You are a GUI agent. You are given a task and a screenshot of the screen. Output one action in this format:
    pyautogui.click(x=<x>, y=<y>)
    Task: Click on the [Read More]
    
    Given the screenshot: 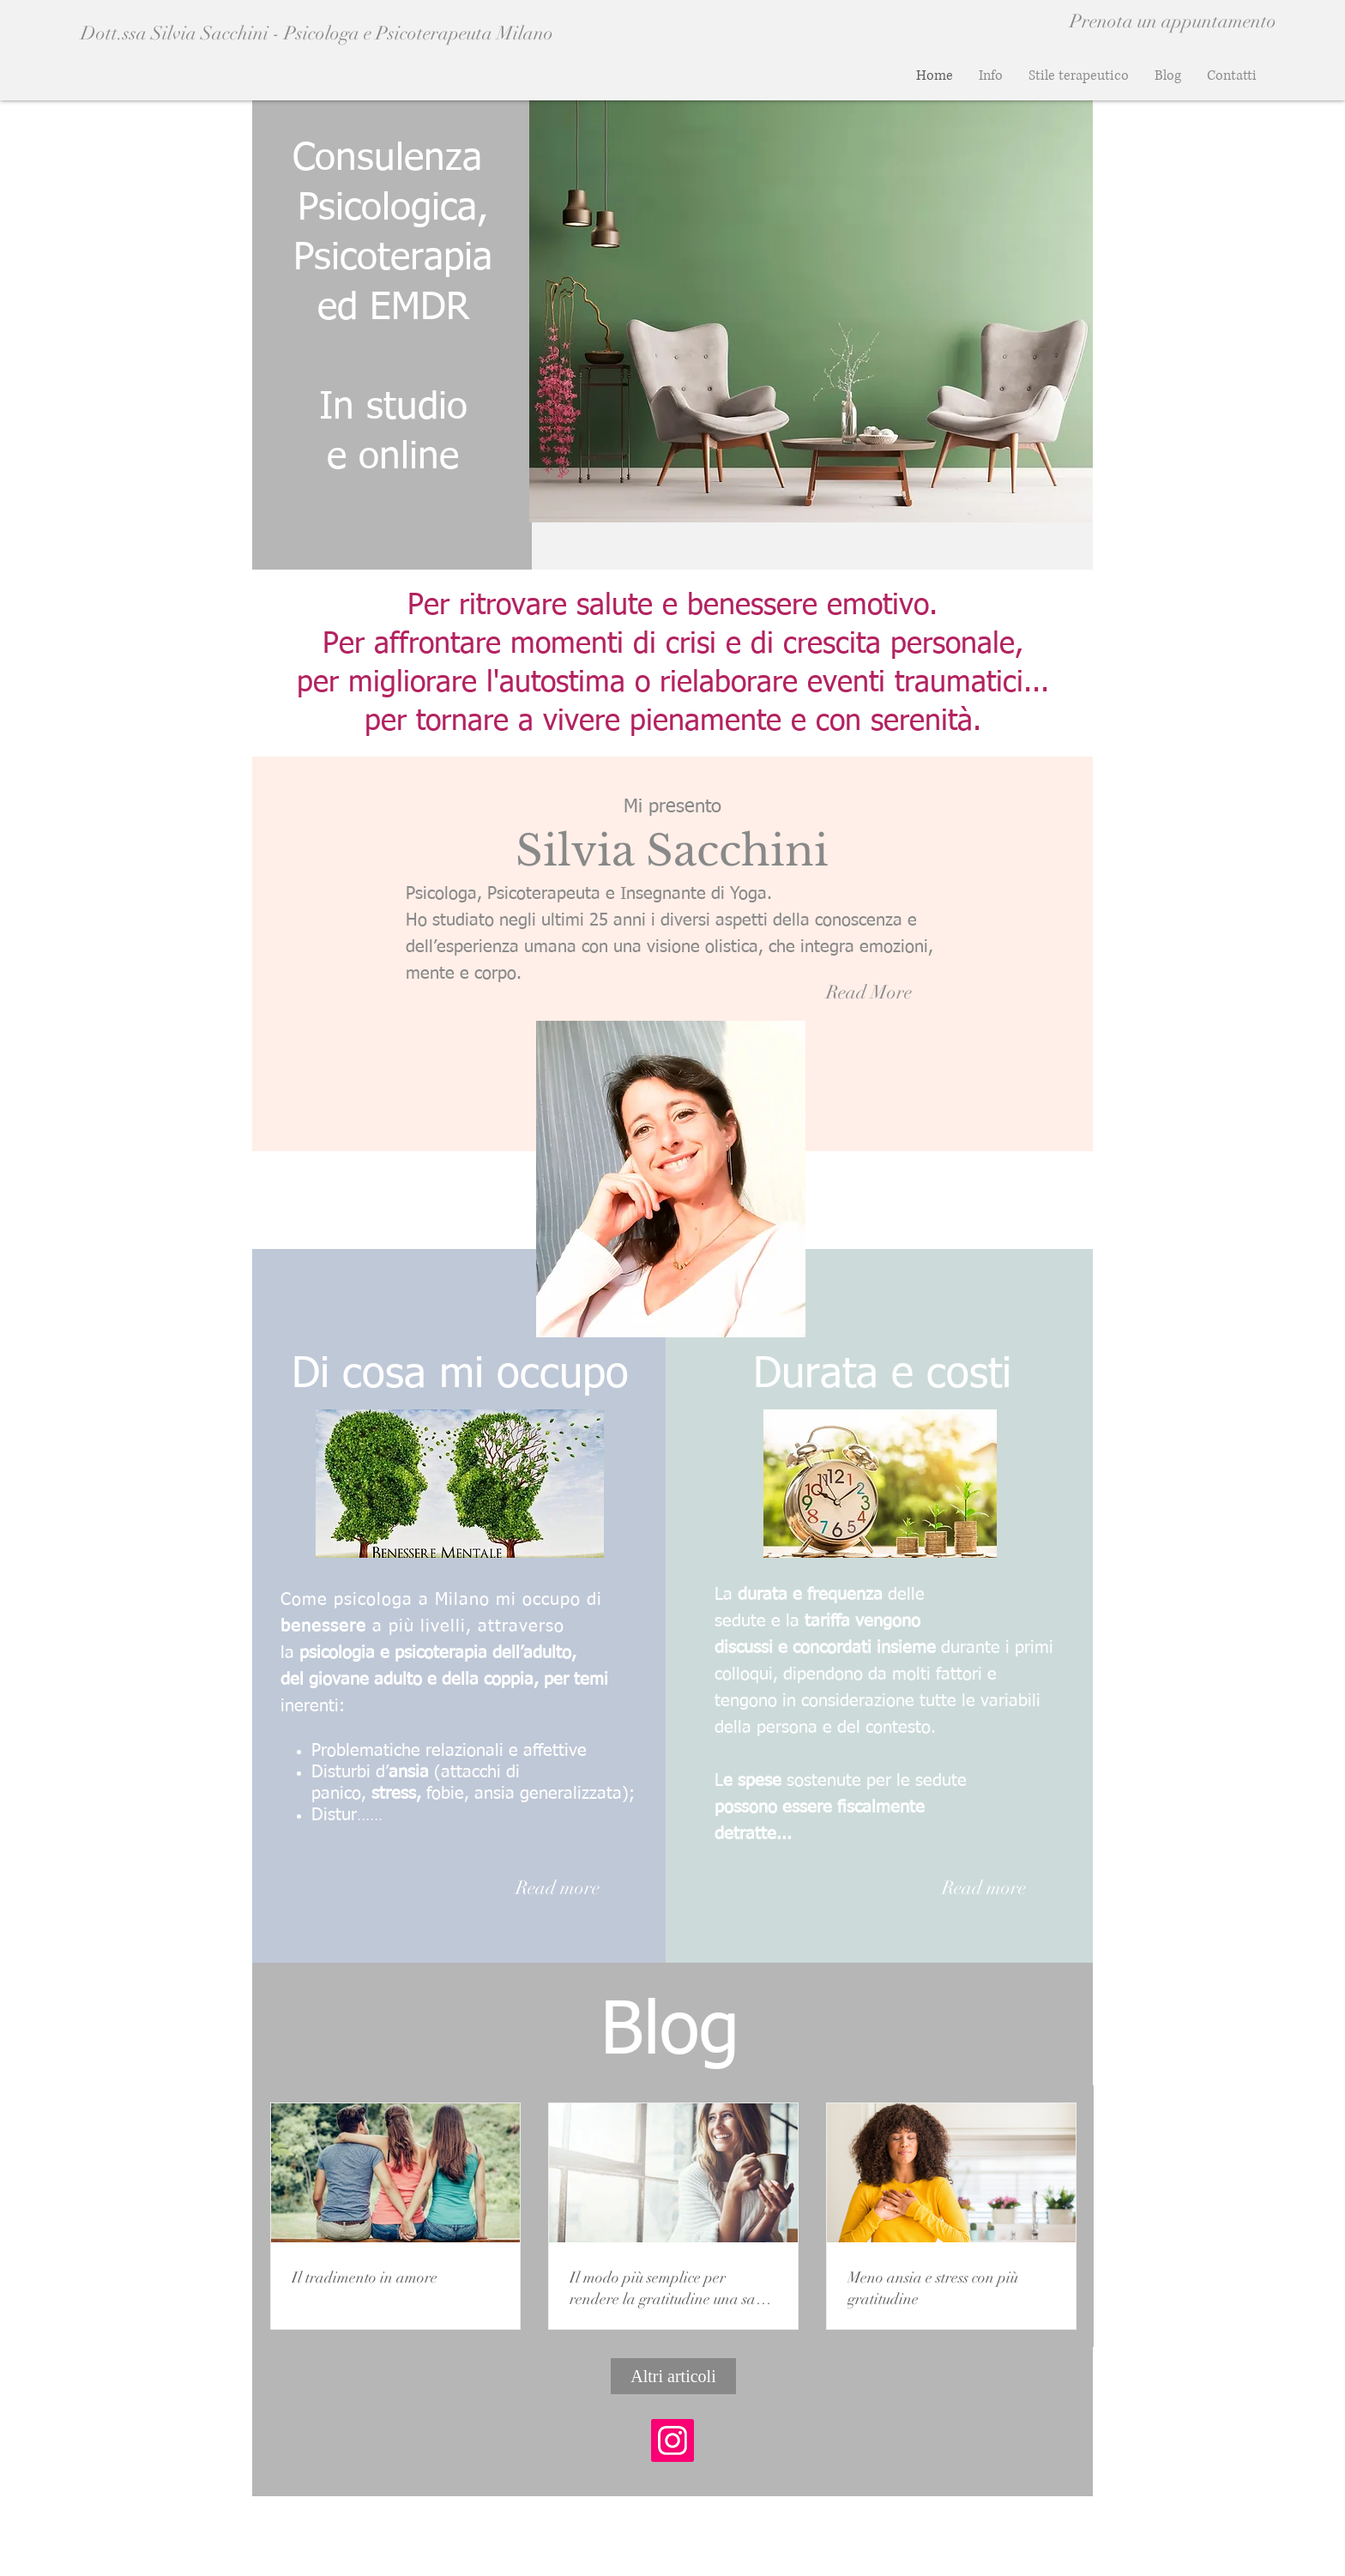 What is the action you would take?
    pyautogui.click(x=869, y=993)
    